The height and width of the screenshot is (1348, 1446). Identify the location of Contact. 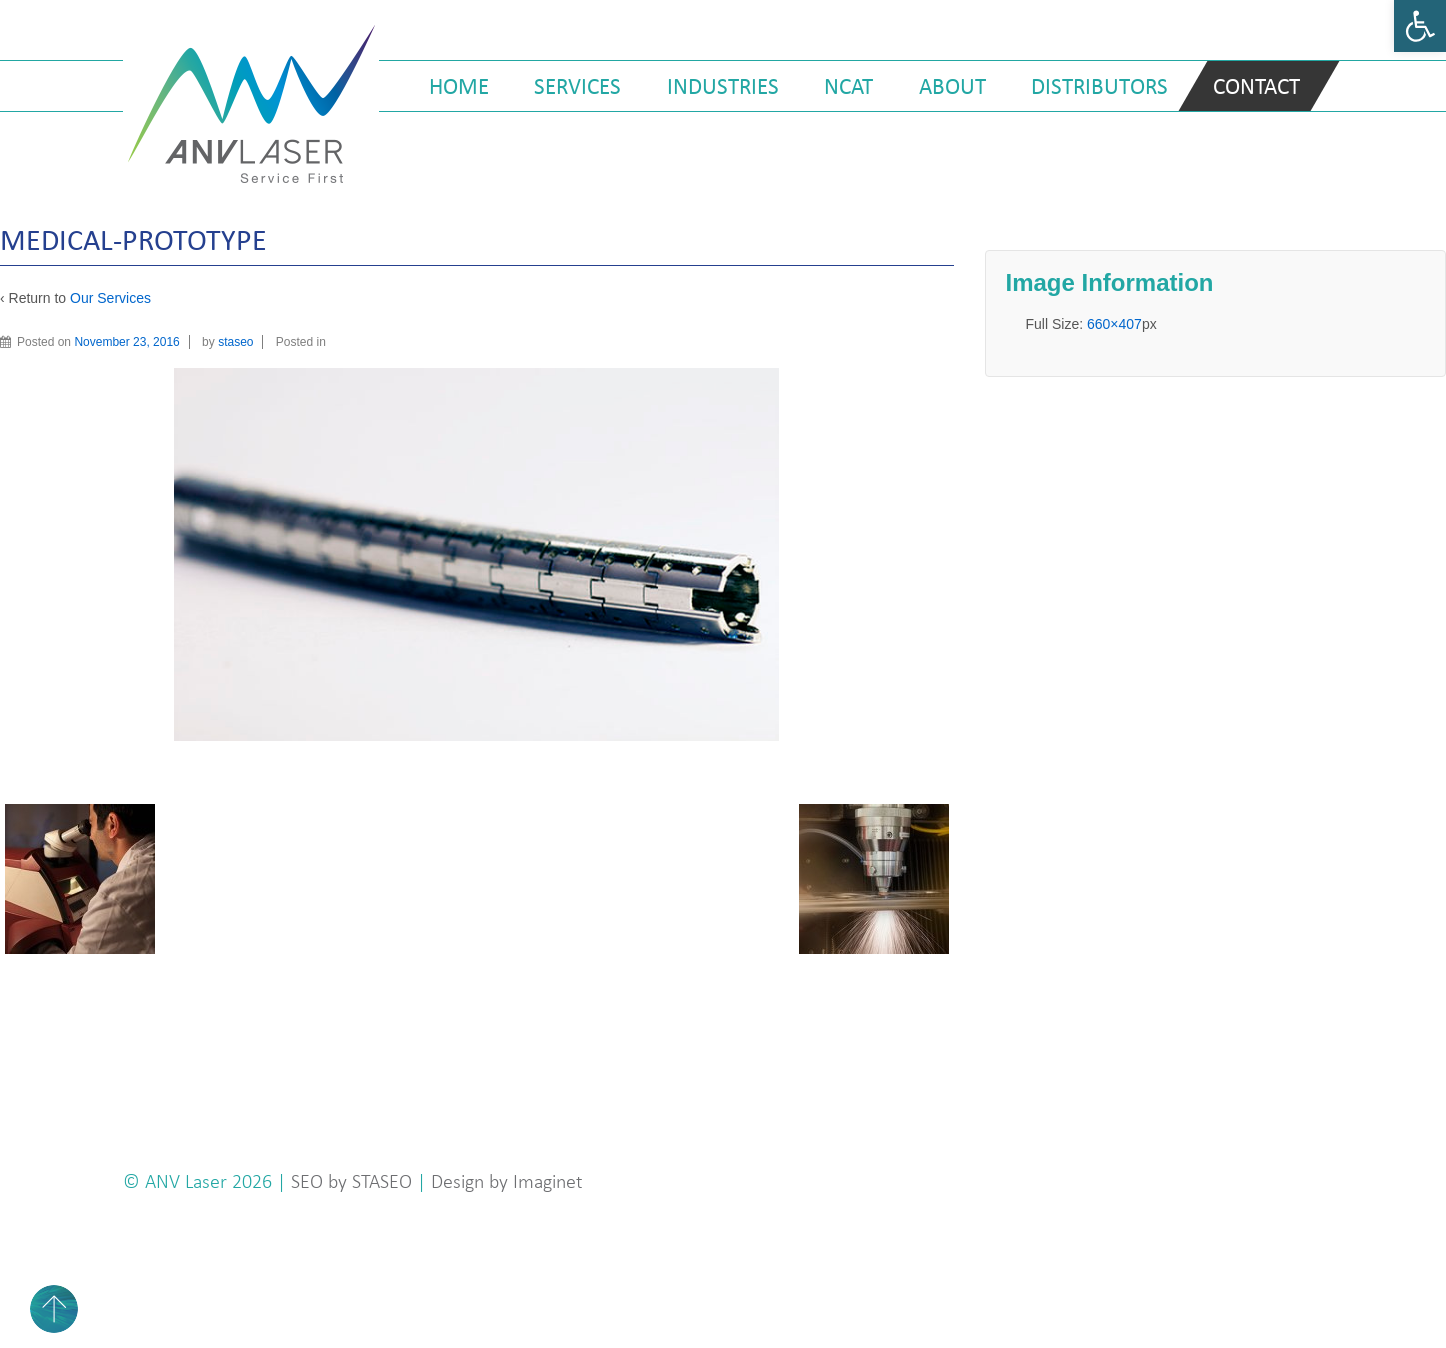
(1256, 86).